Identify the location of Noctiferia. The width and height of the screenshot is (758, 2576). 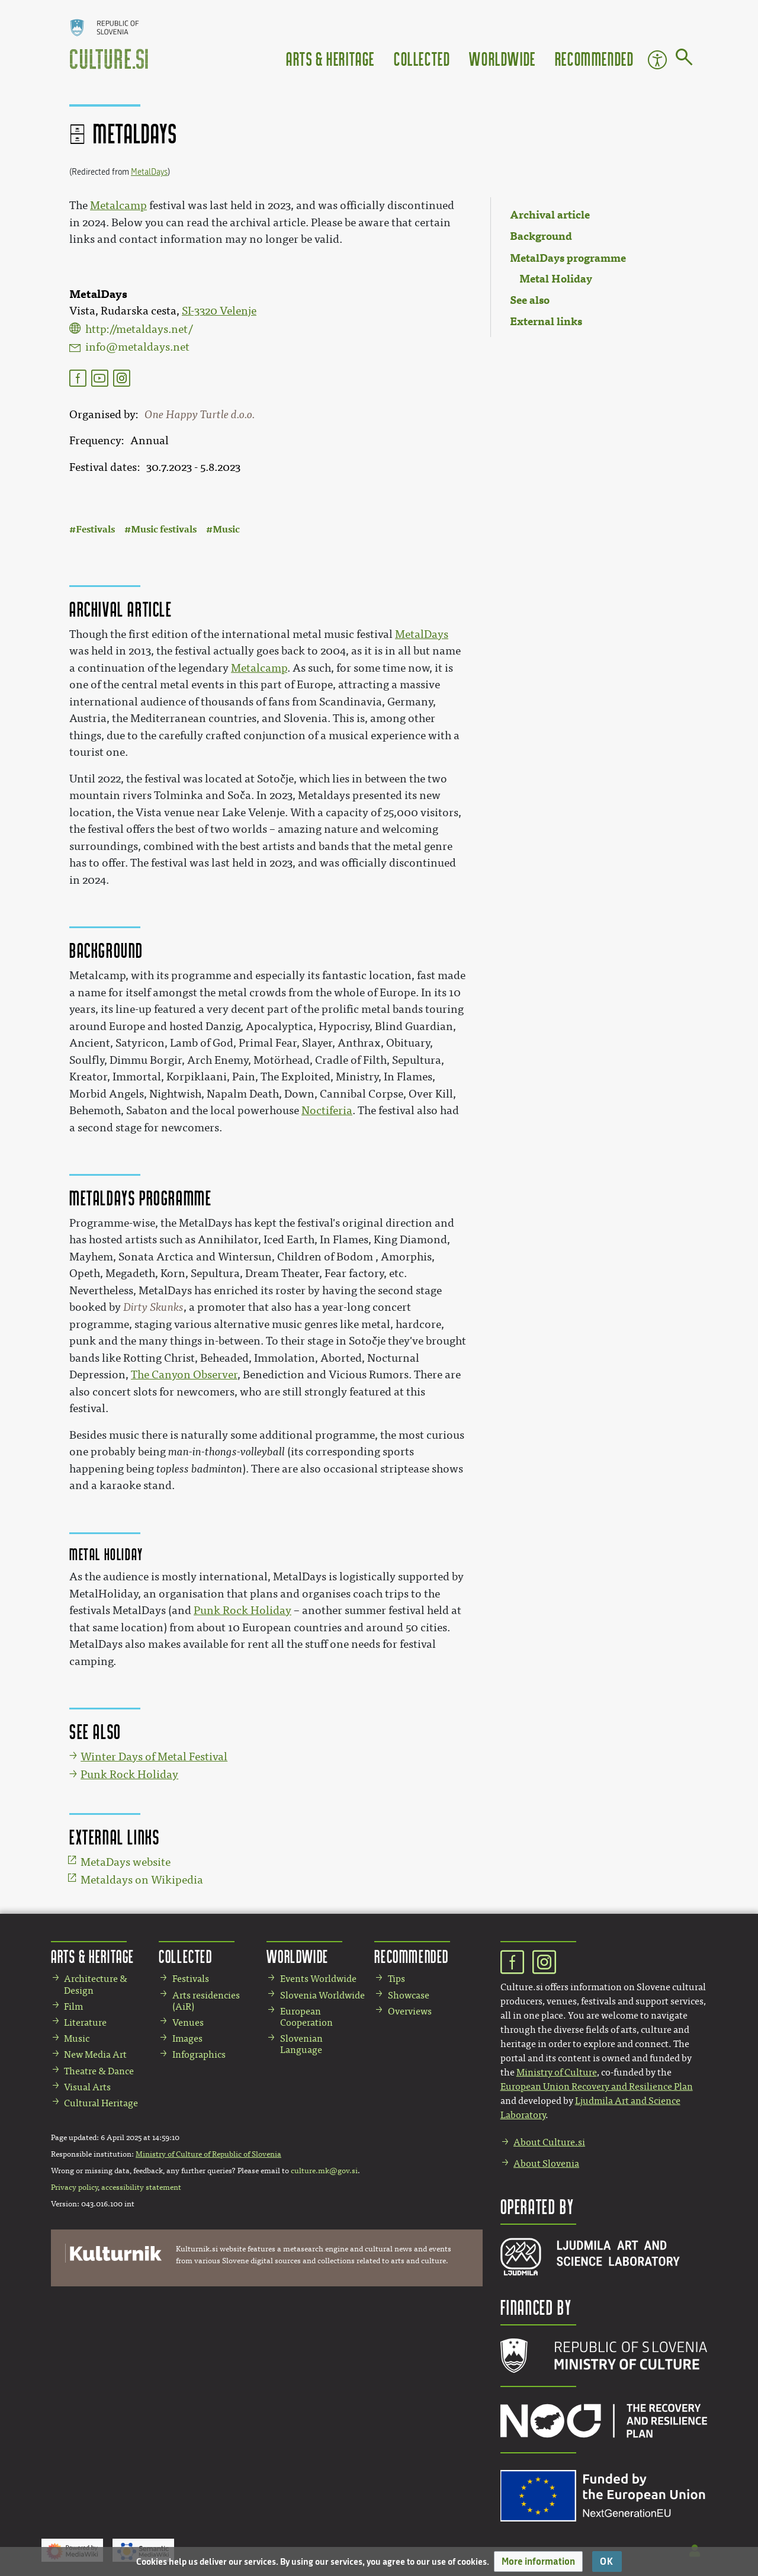
(326, 1110).